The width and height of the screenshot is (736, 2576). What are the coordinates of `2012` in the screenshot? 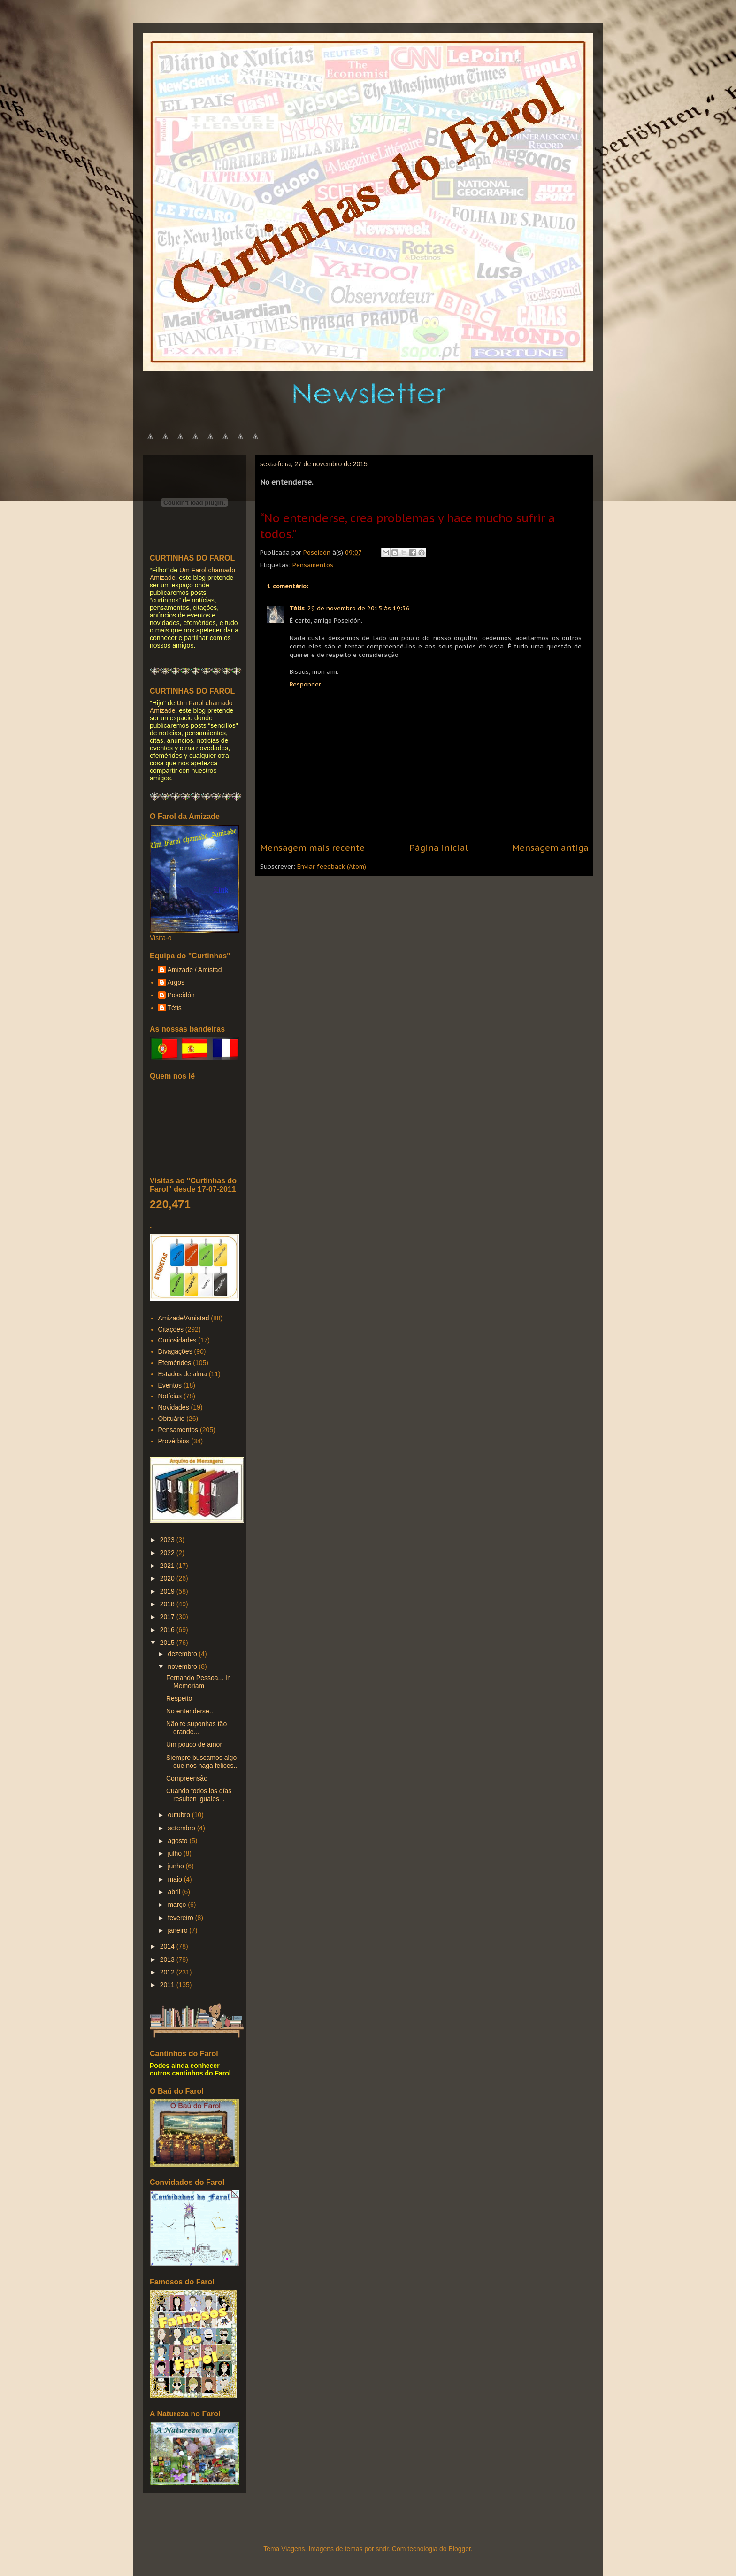 It's located at (168, 1972).